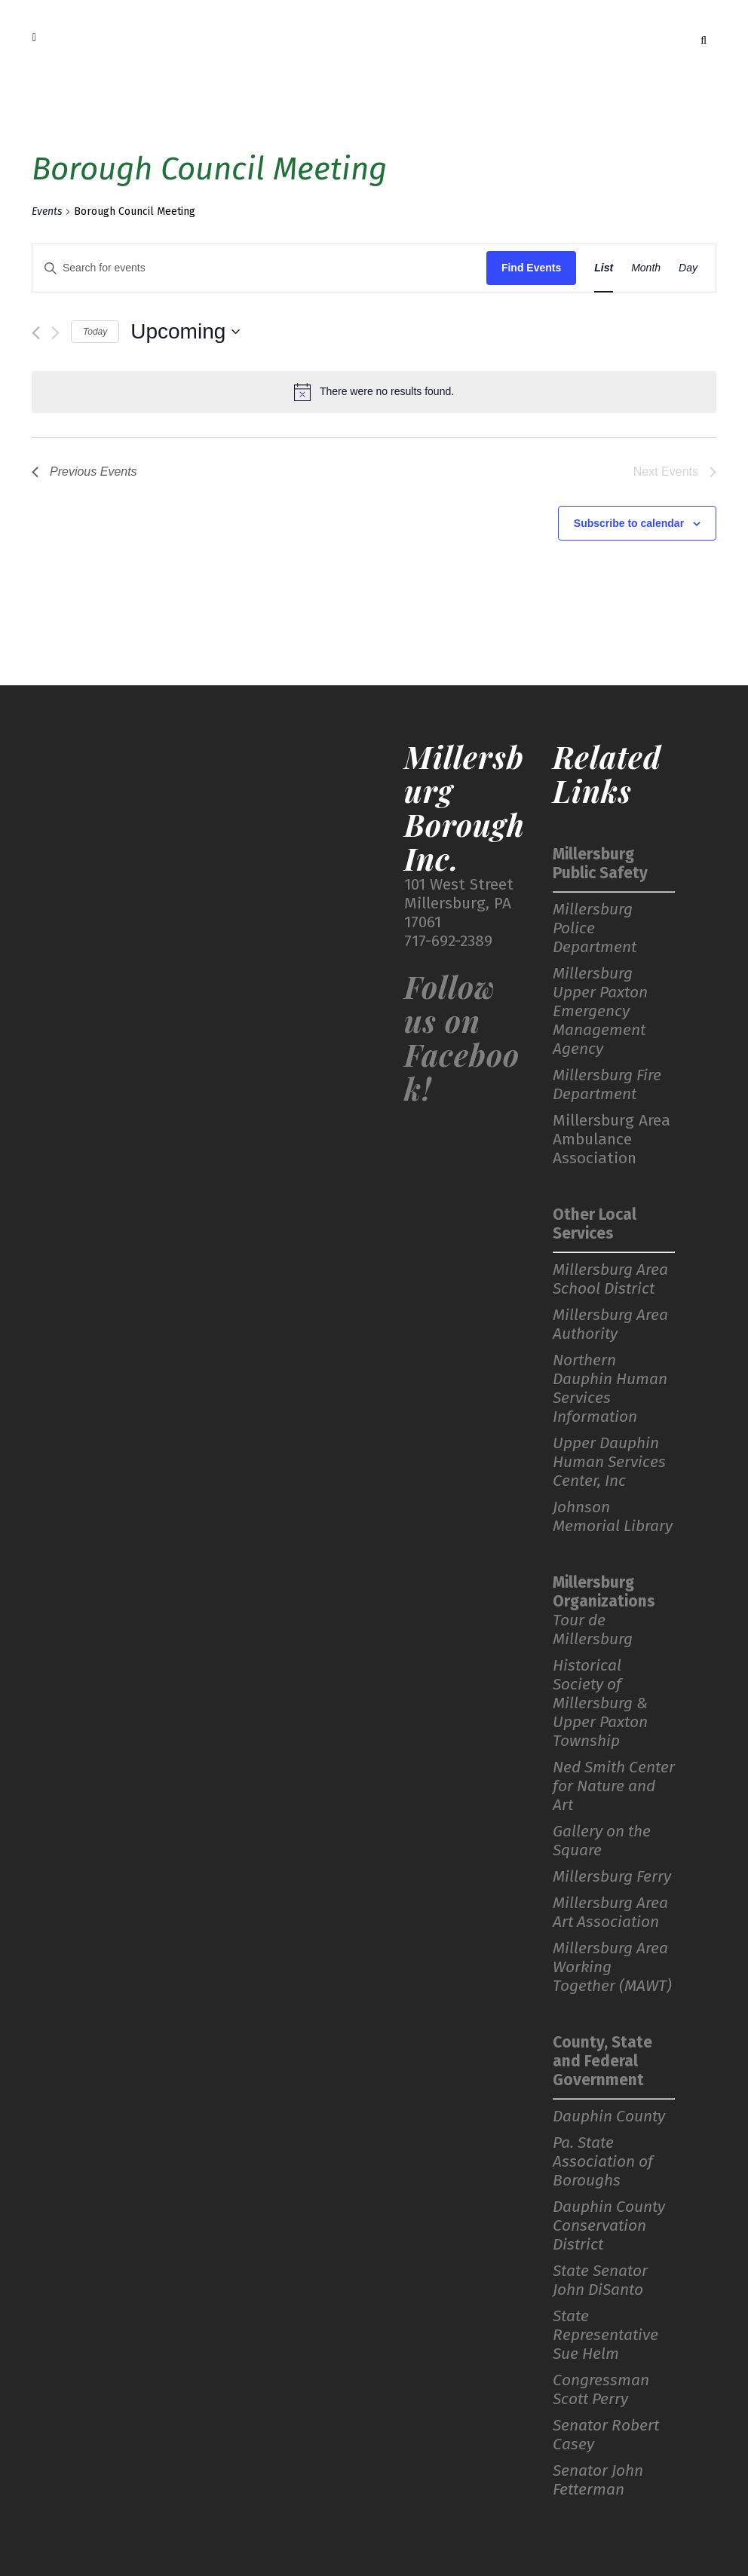 This screenshot has height=2576, width=748. Describe the element at coordinates (610, 1912) in the screenshot. I see `Millersburg Area Art Association` at that location.